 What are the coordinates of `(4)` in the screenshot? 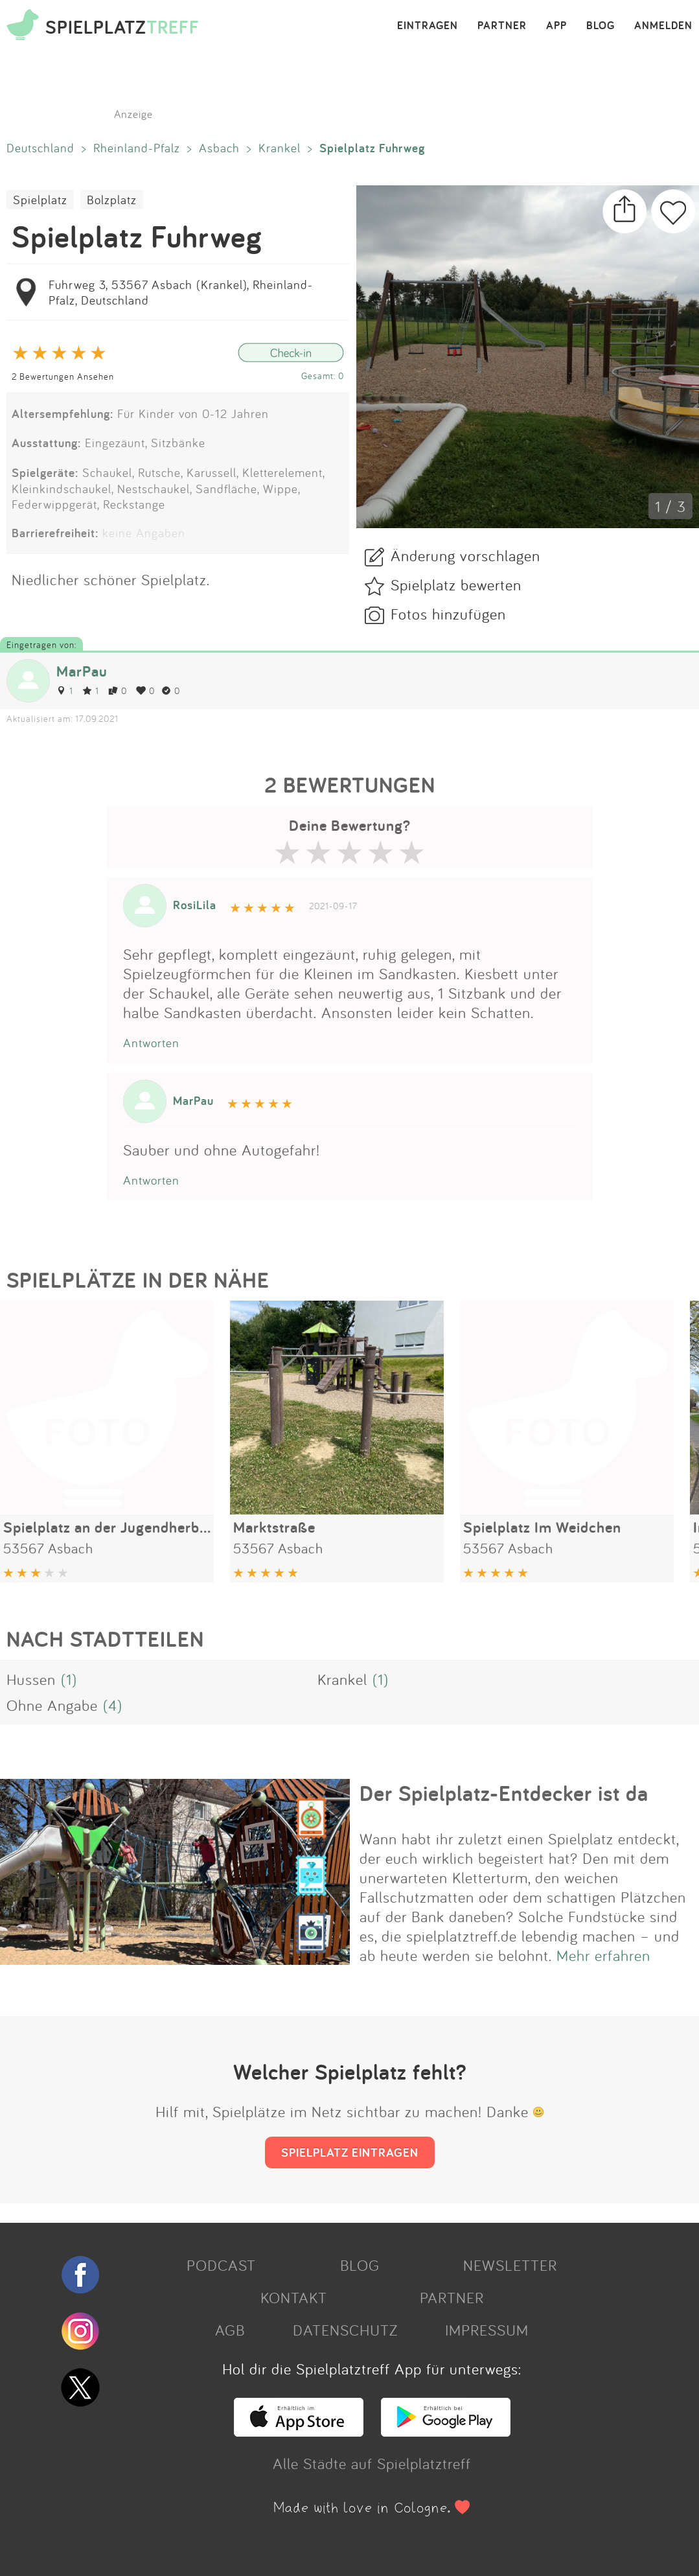 It's located at (112, 1705).